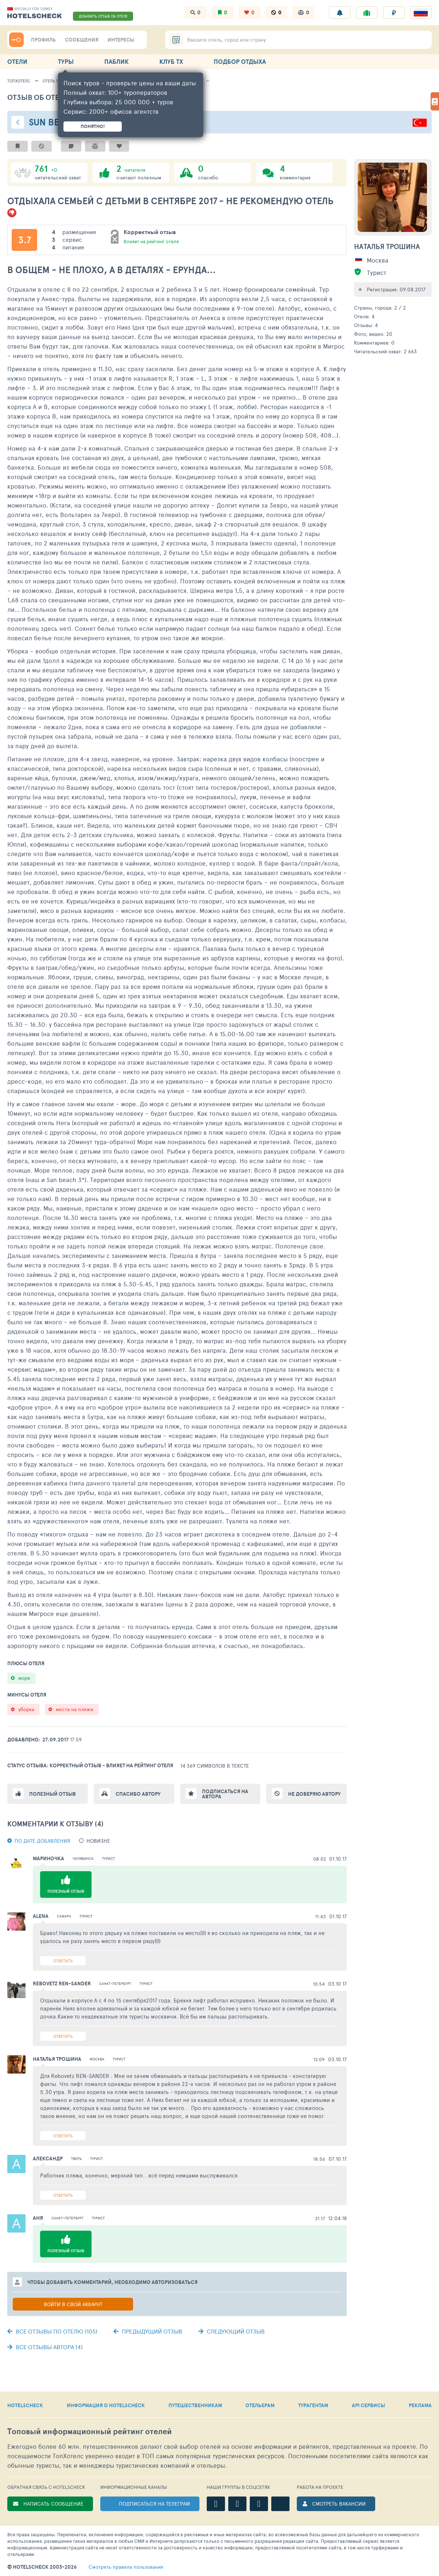 The width and height of the screenshot is (439, 2576). What do you see at coordinates (314, 1794) in the screenshot?
I see `Не доверяю автору` at bounding box center [314, 1794].